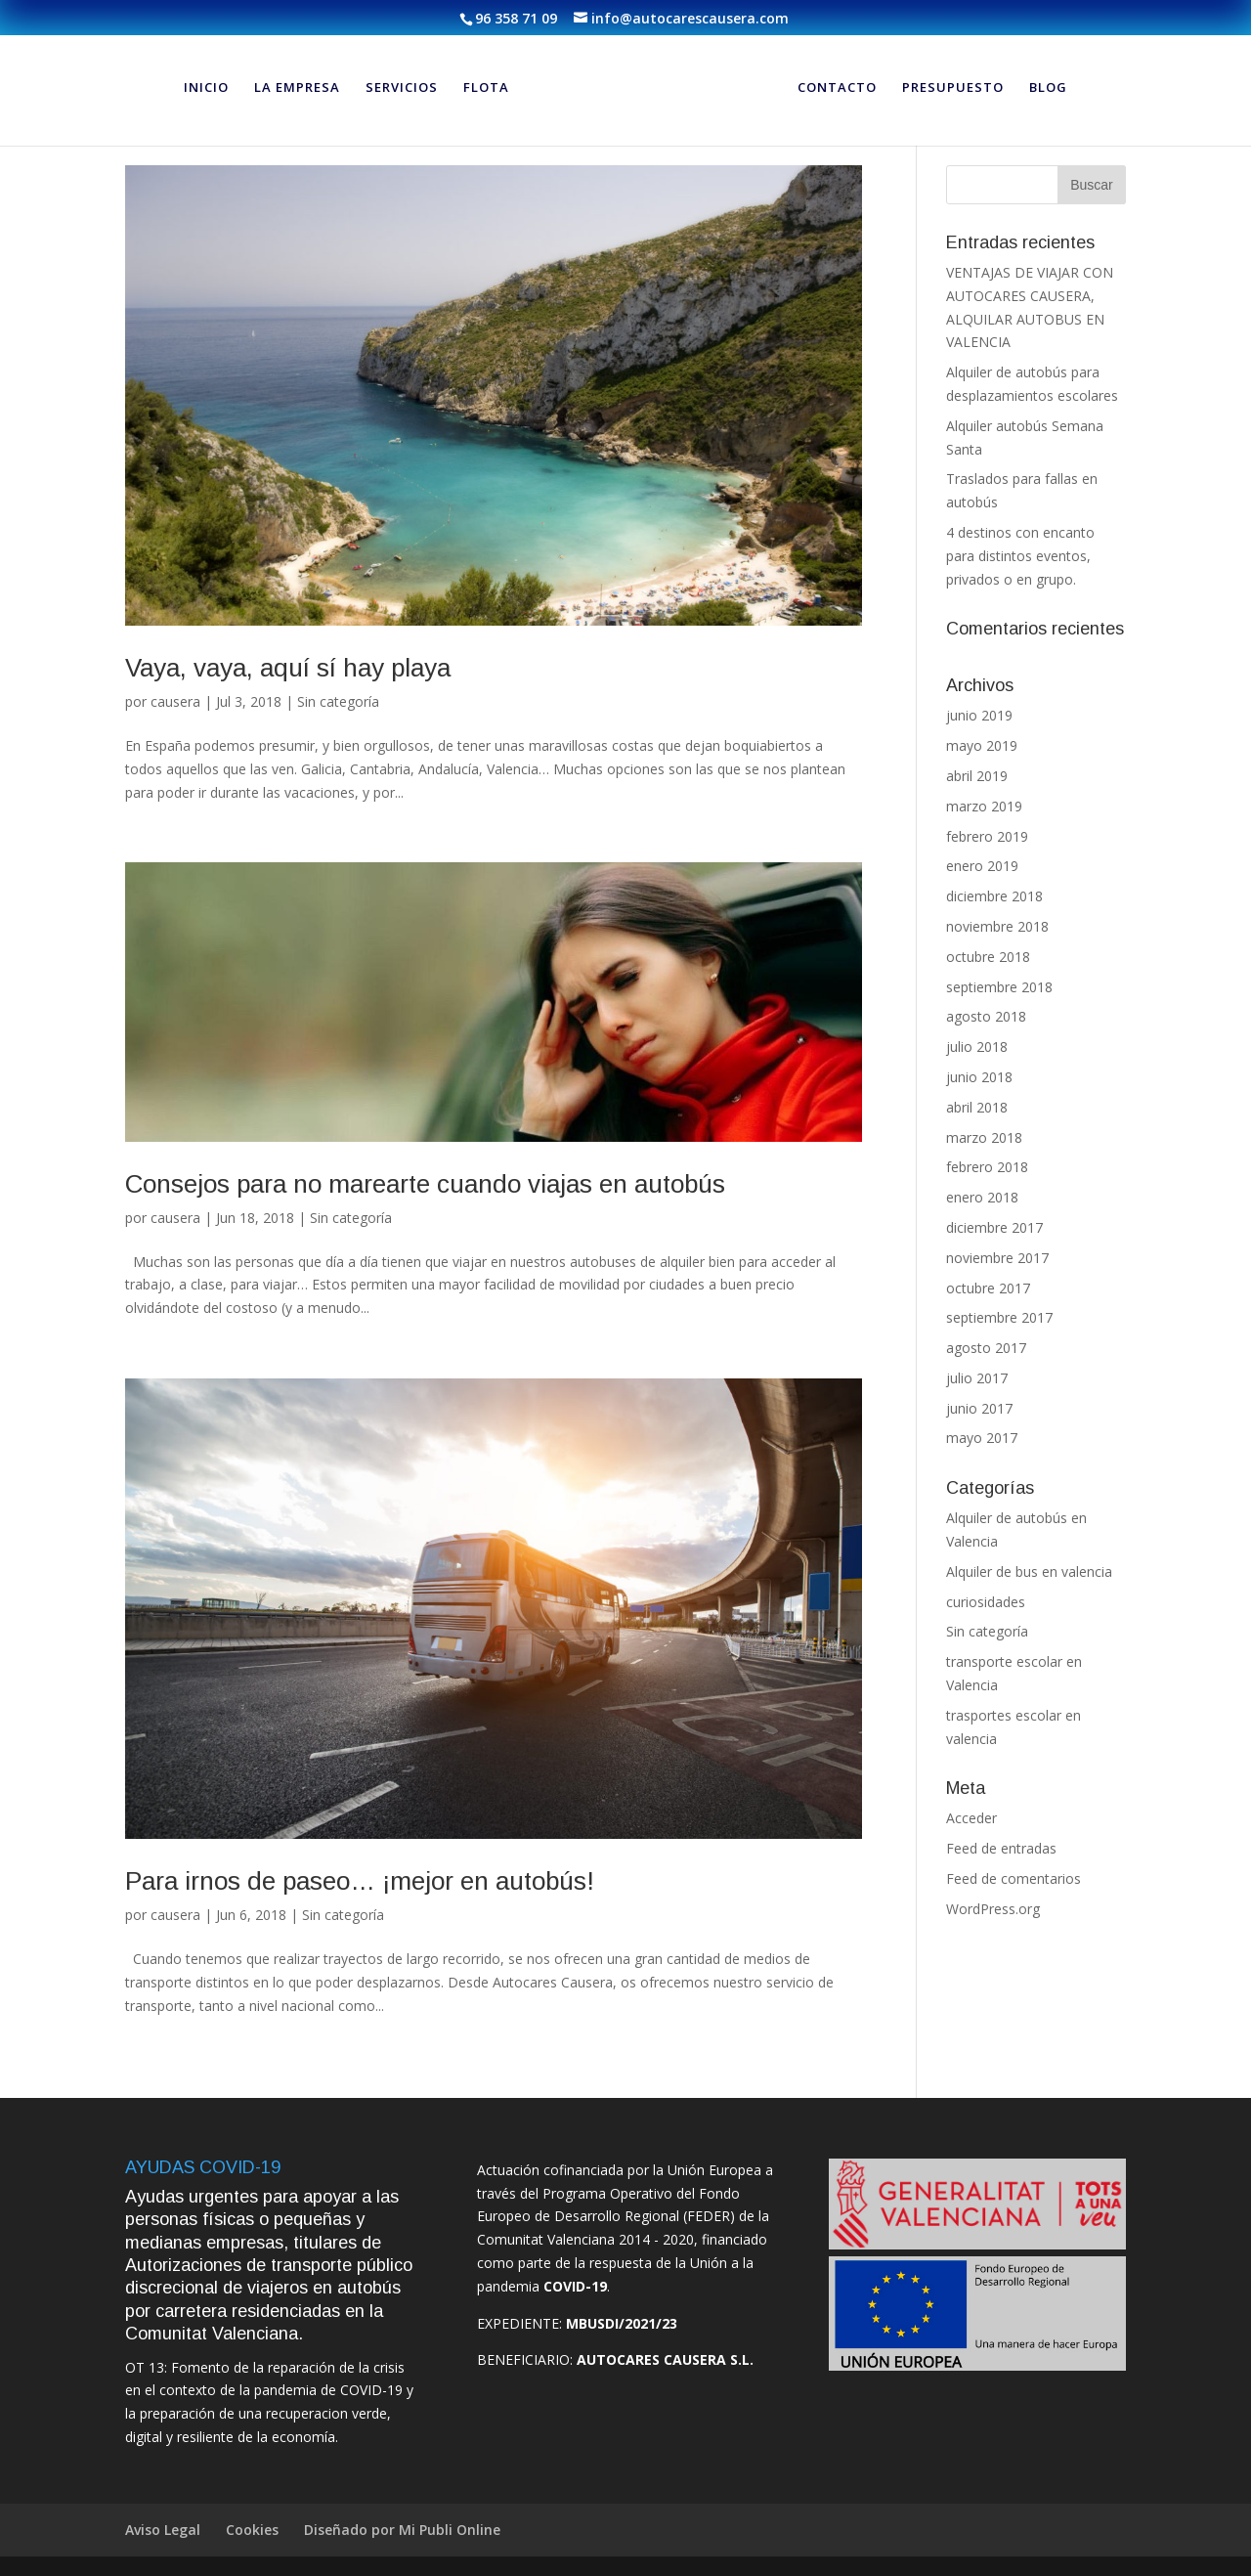 The height and width of the screenshot is (2576, 1251). What do you see at coordinates (971, 1818) in the screenshot?
I see `Acceder` at bounding box center [971, 1818].